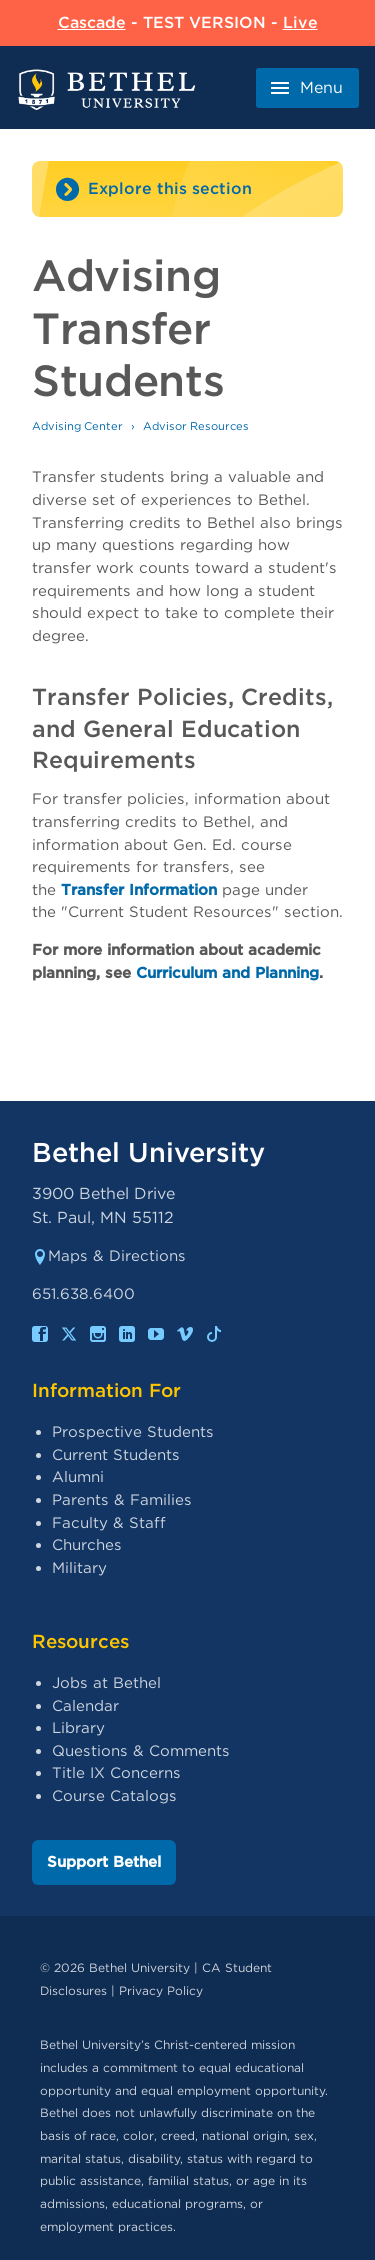  I want to click on [Site navigation toggle], so click(187, 189).